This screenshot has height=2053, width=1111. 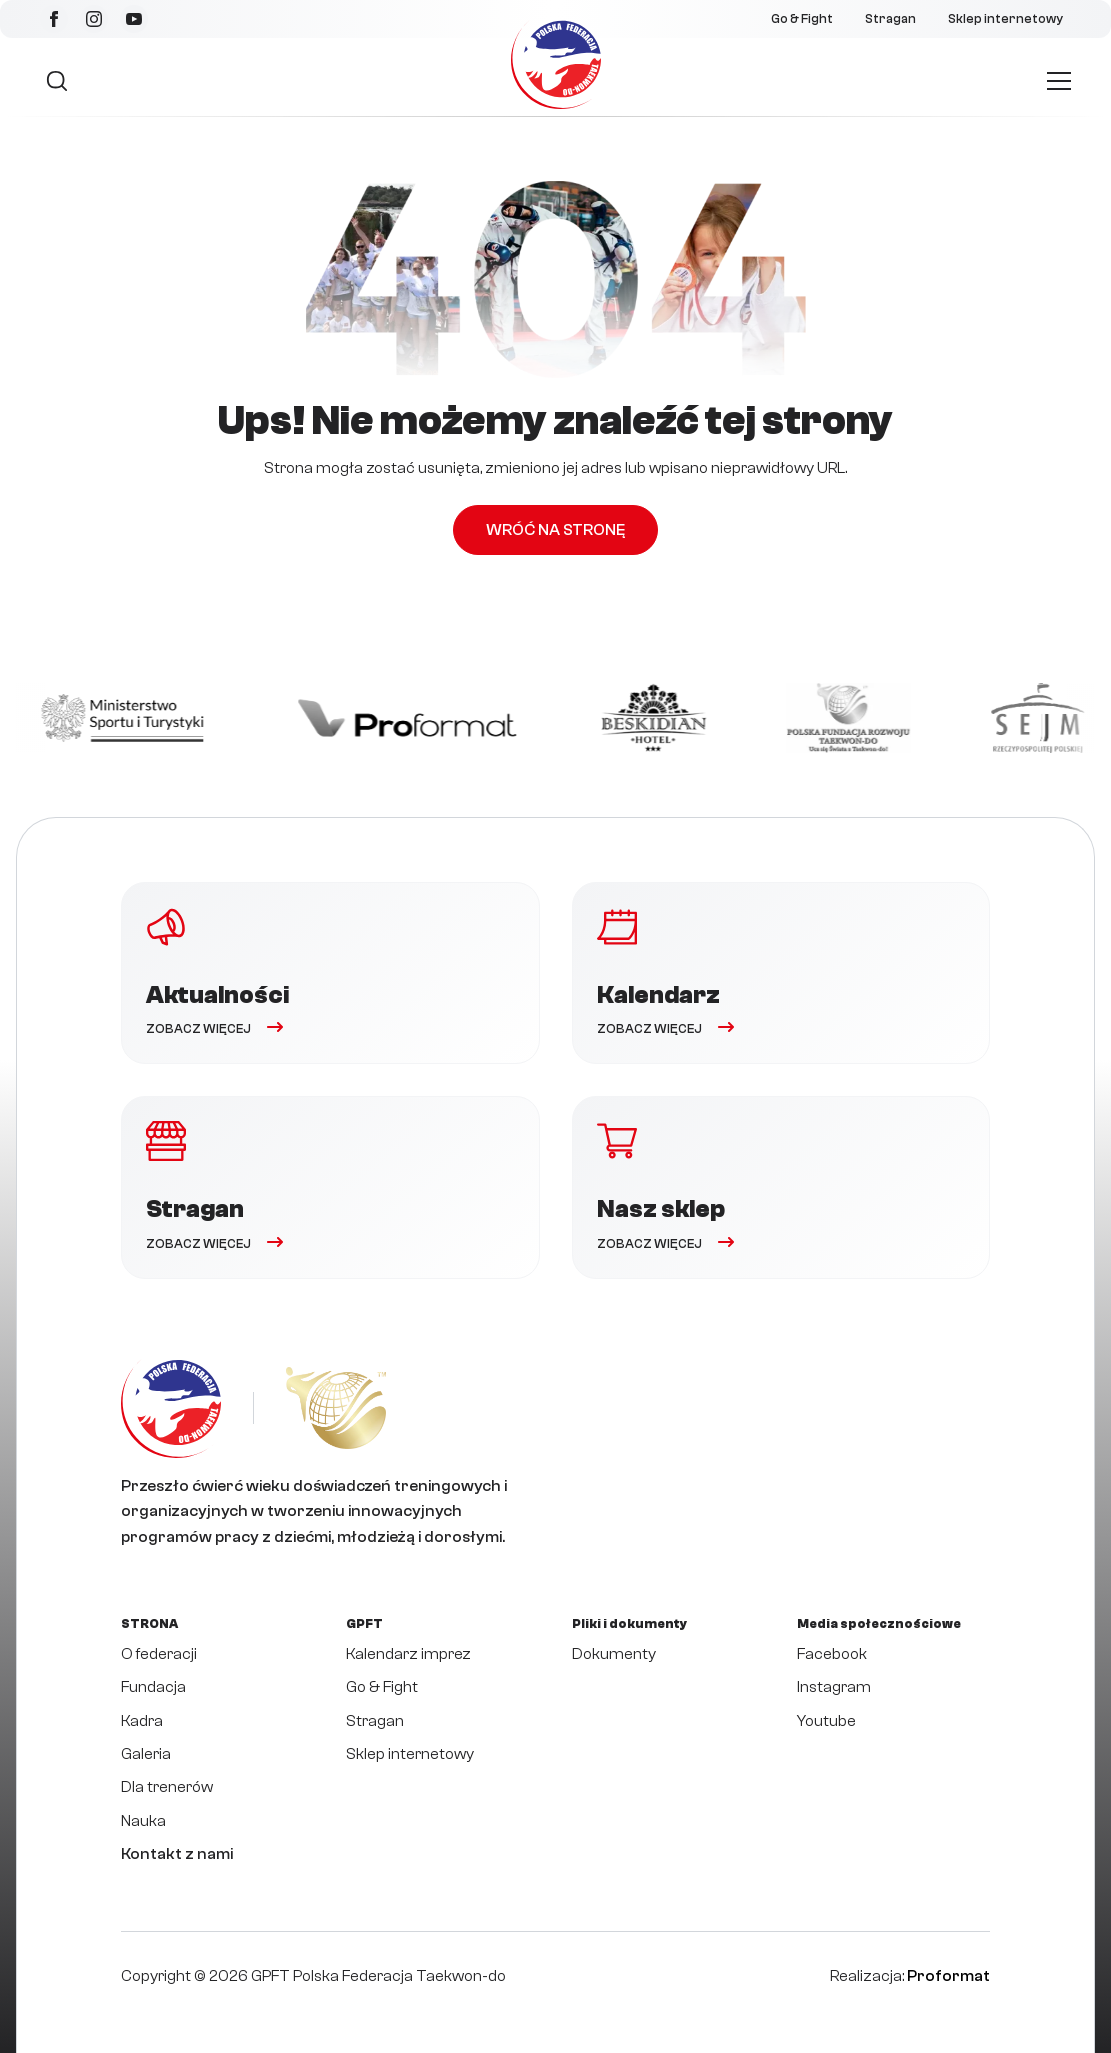 What do you see at coordinates (159, 1654) in the screenshot?
I see `O federacji` at bounding box center [159, 1654].